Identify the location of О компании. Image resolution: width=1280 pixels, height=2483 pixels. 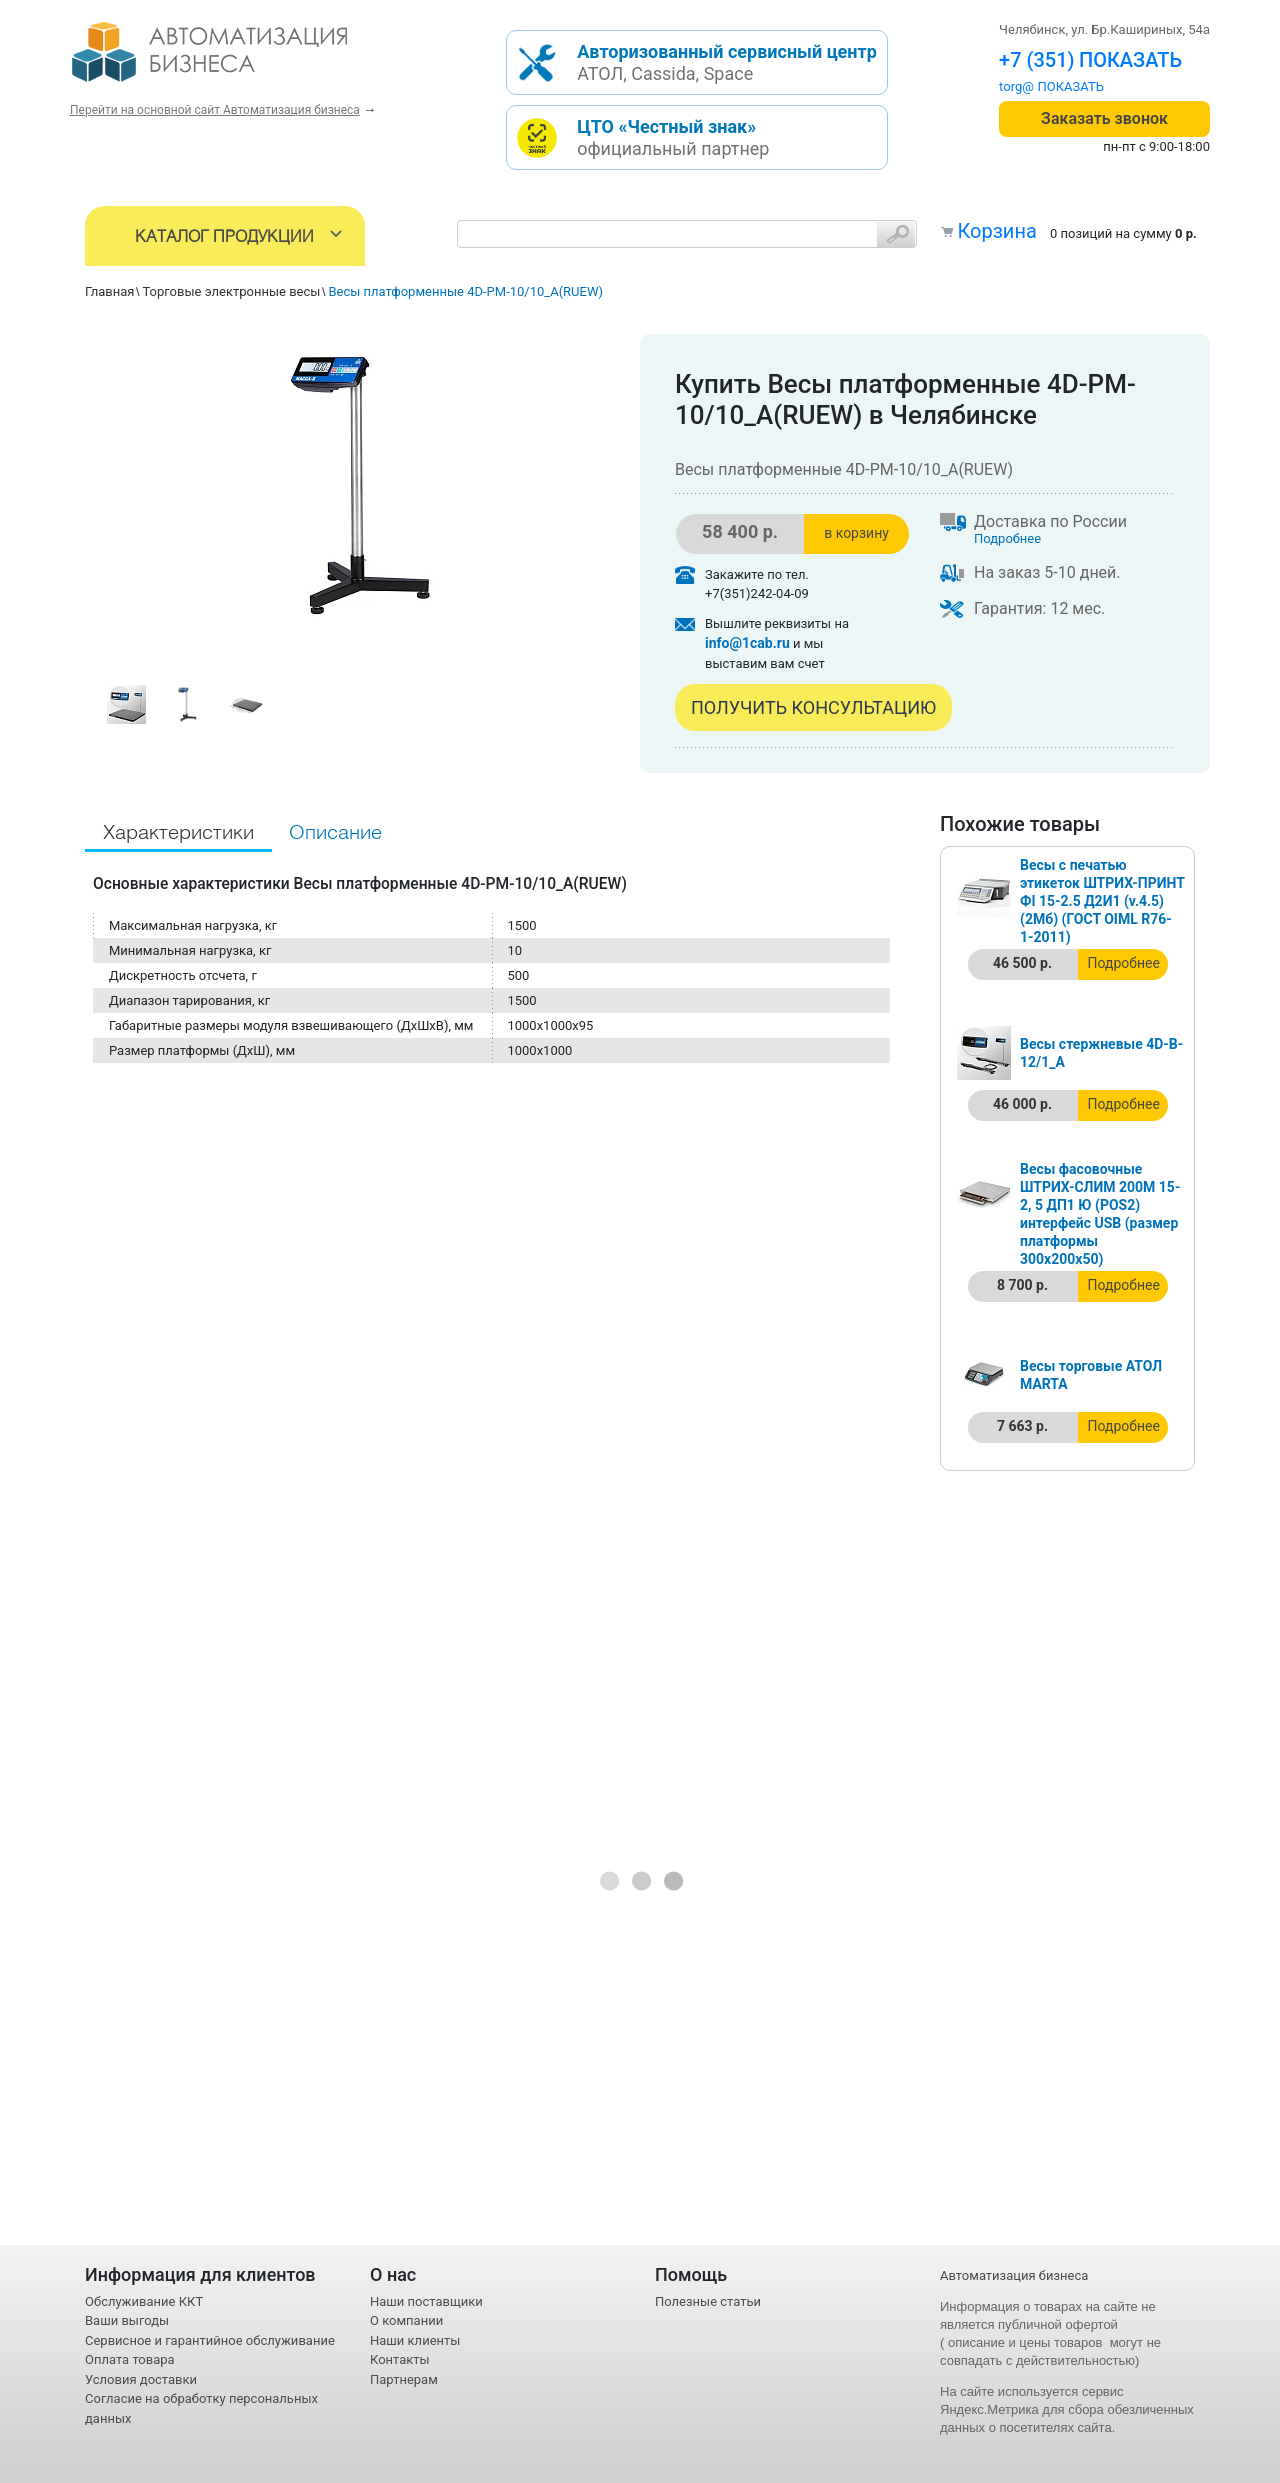
(406, 2320).